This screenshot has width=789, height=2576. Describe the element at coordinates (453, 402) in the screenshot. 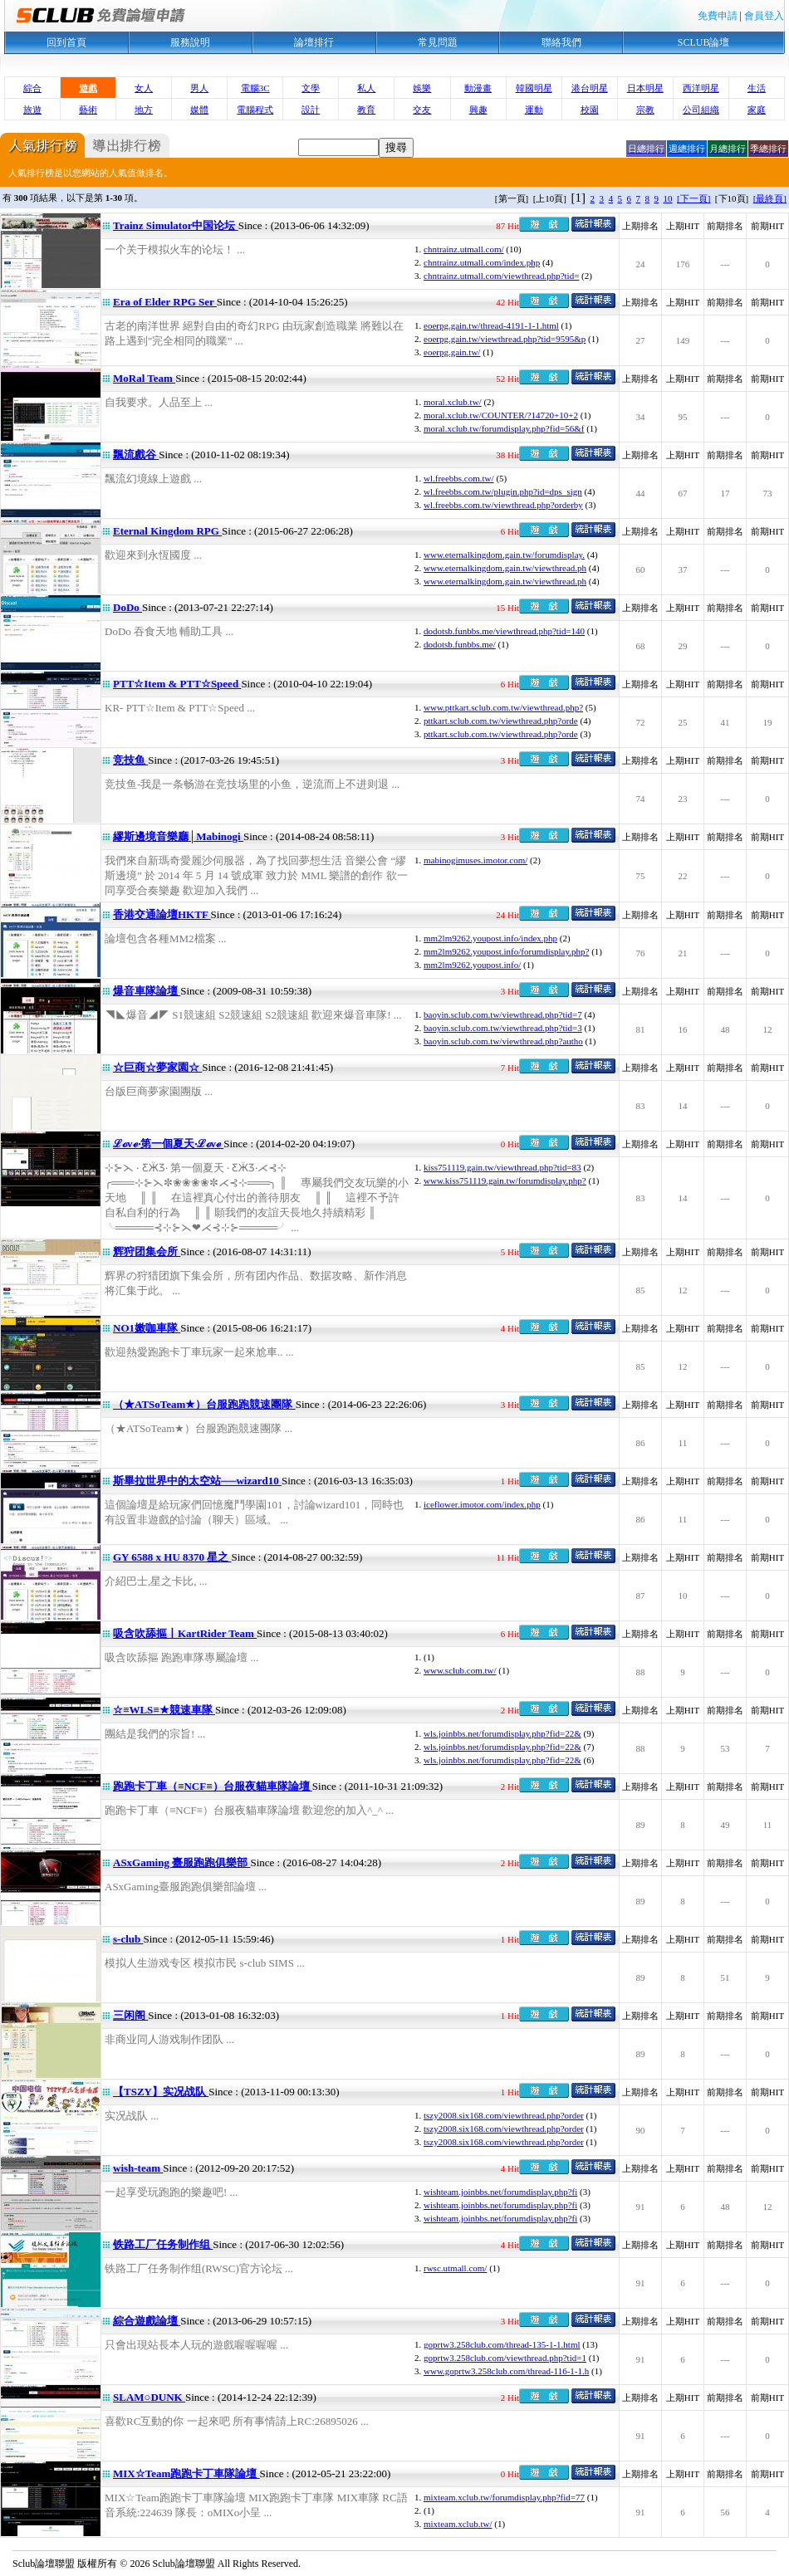

I see `moral.xclub.tw/` at that location.